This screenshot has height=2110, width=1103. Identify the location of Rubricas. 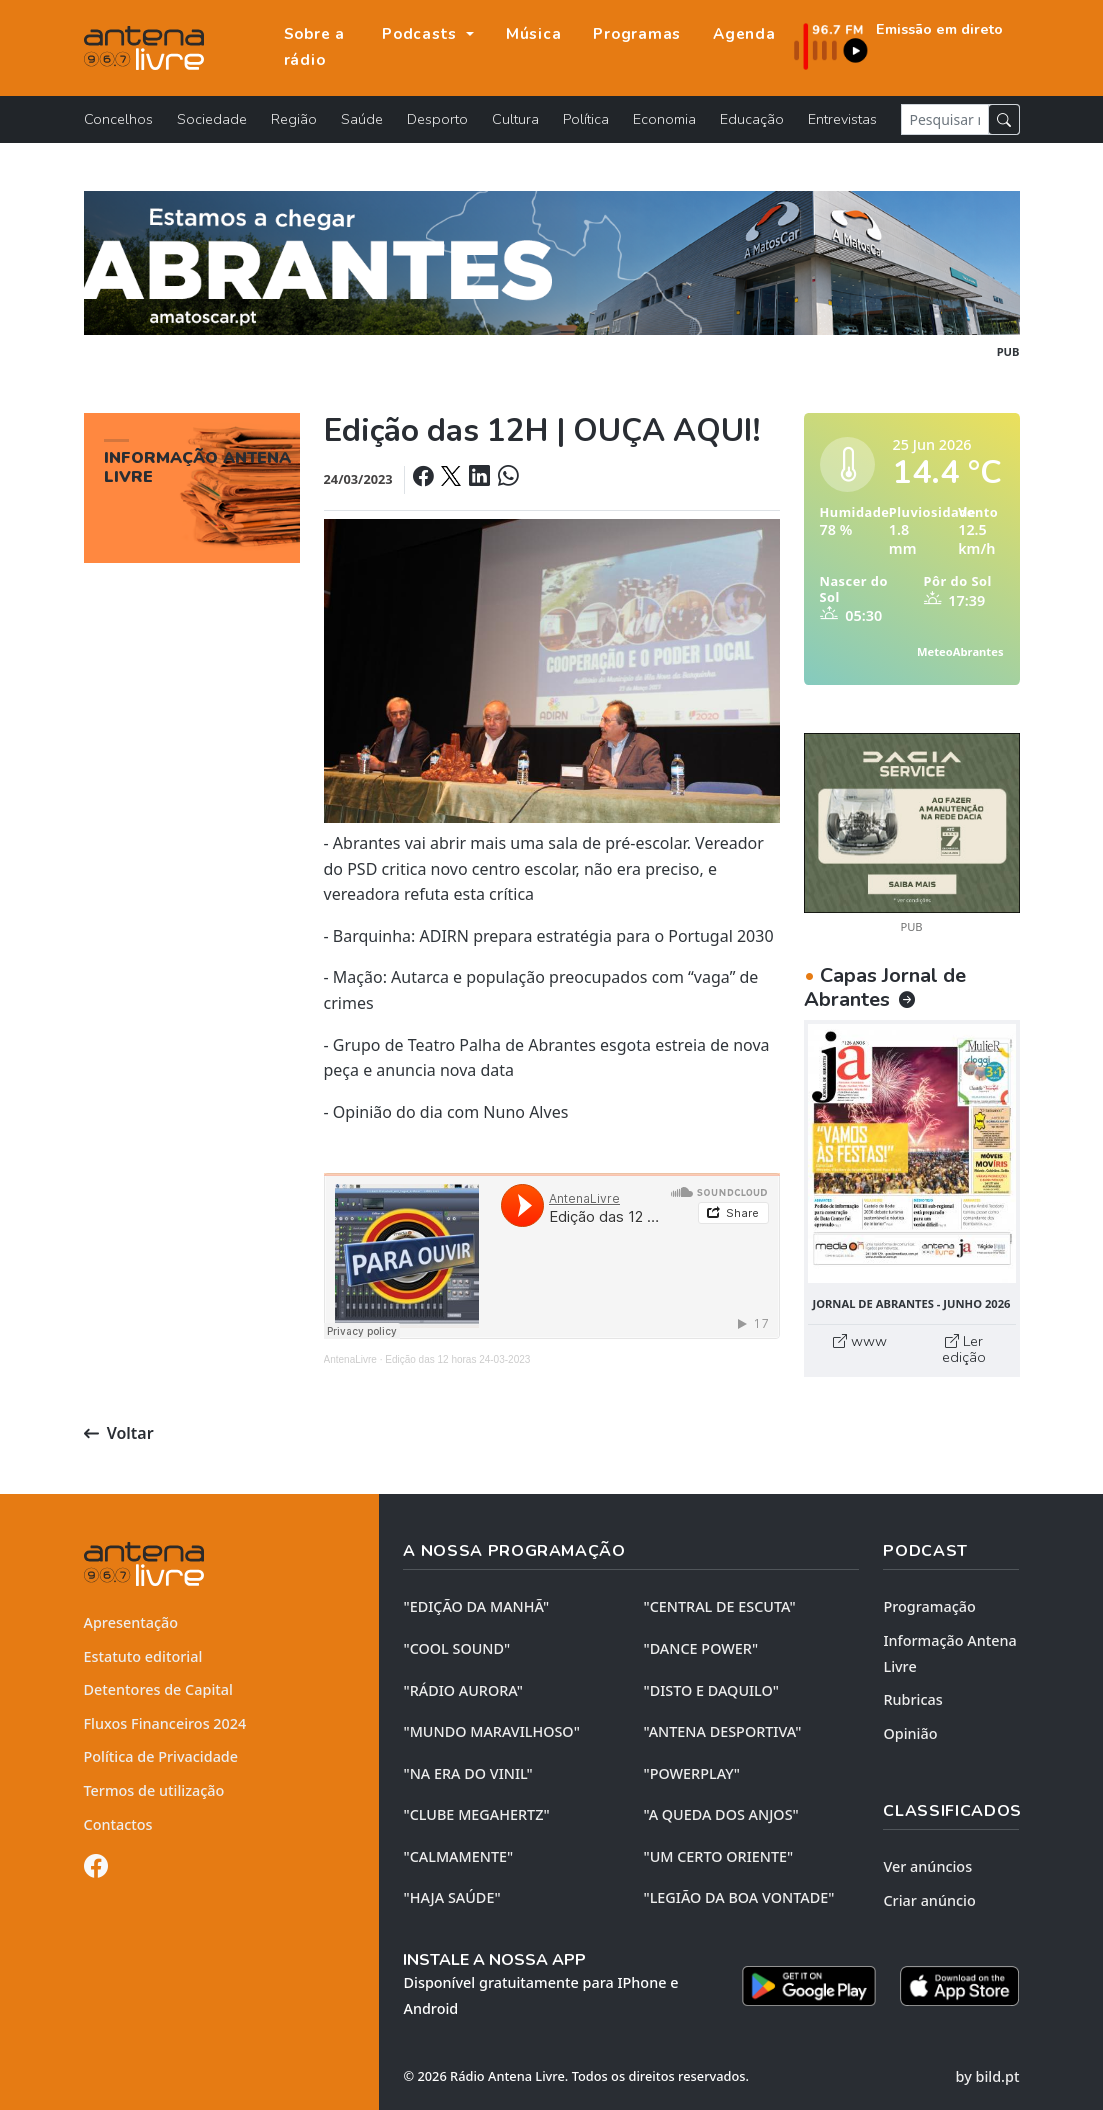
(912, 1699).